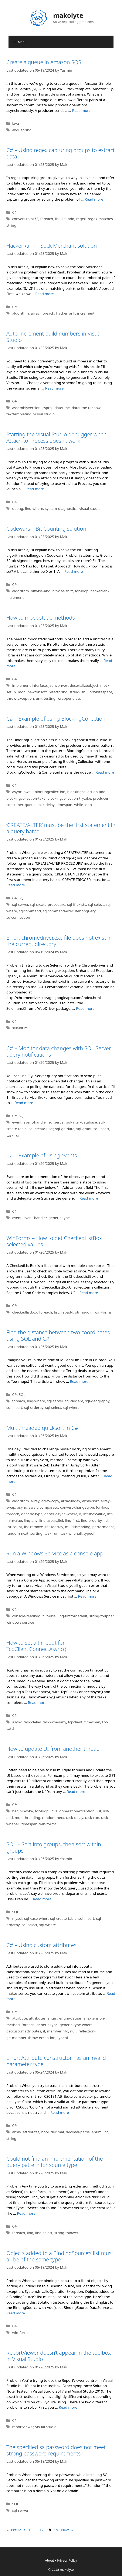 Image resolution: width=122 pixels, height=2576 pixels. Describe the element at coordinates (87, 1596) in the screenshot. I see `Read more [More on Run a Windows Service as a console app]` at that location.